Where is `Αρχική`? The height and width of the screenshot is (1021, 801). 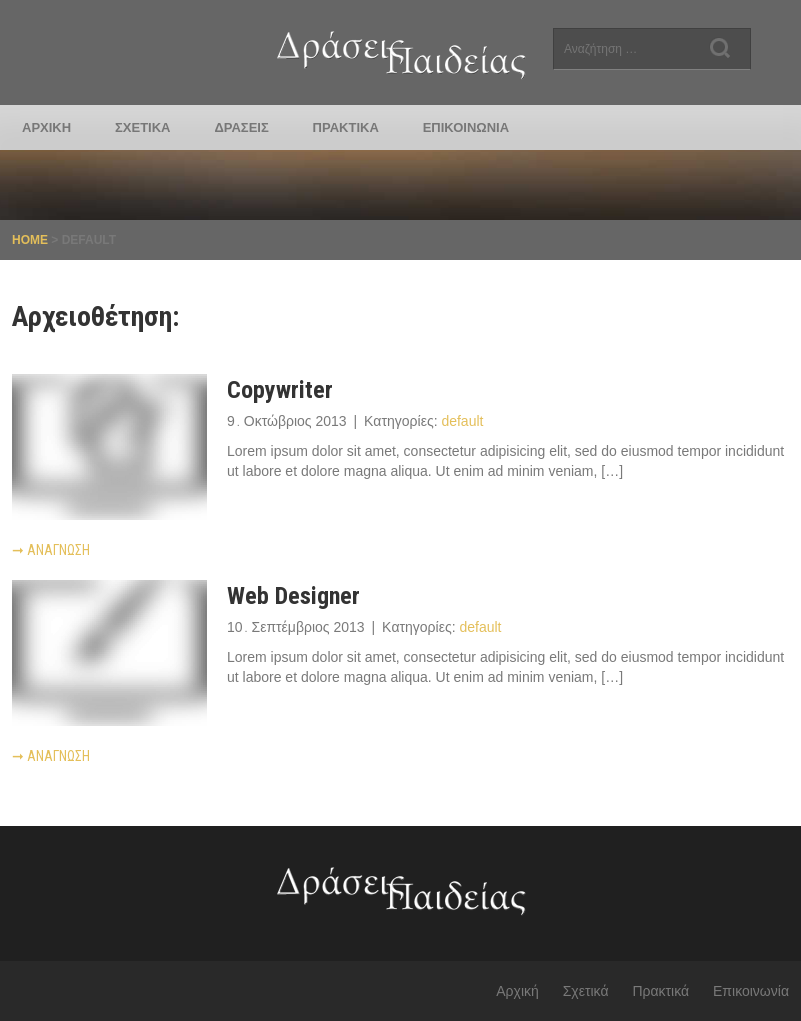 Αρχική is located at coordinates (46, 127).